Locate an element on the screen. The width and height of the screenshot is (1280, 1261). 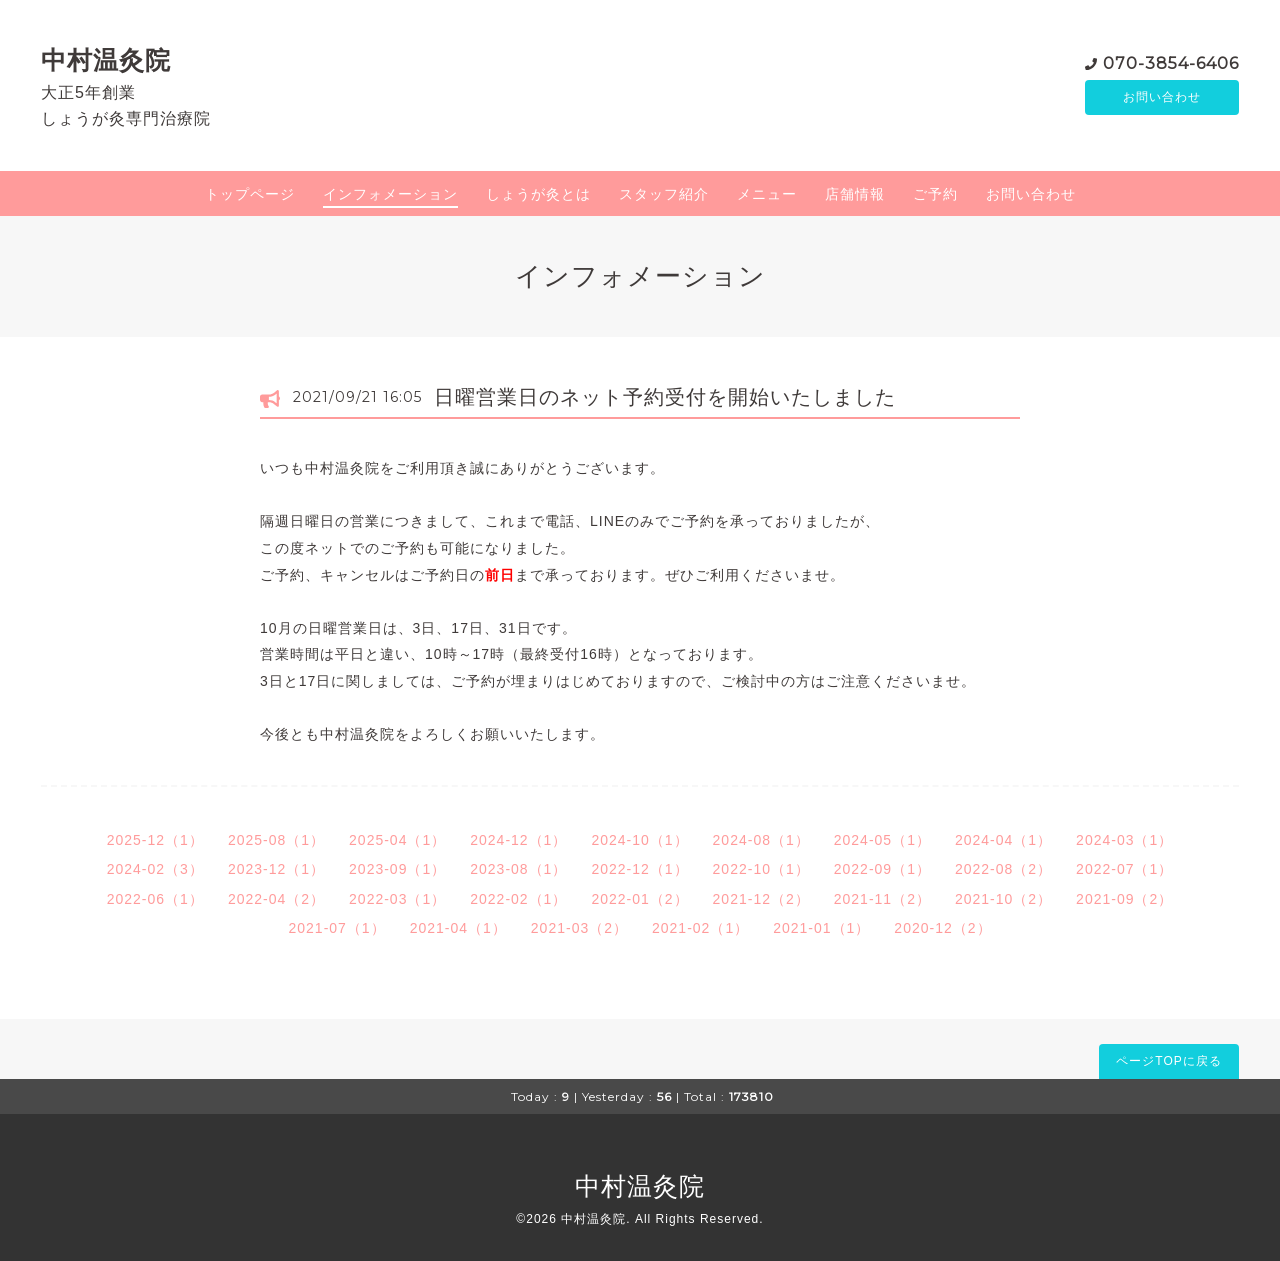
2025-12（1） is located at coordinates (155, 840).